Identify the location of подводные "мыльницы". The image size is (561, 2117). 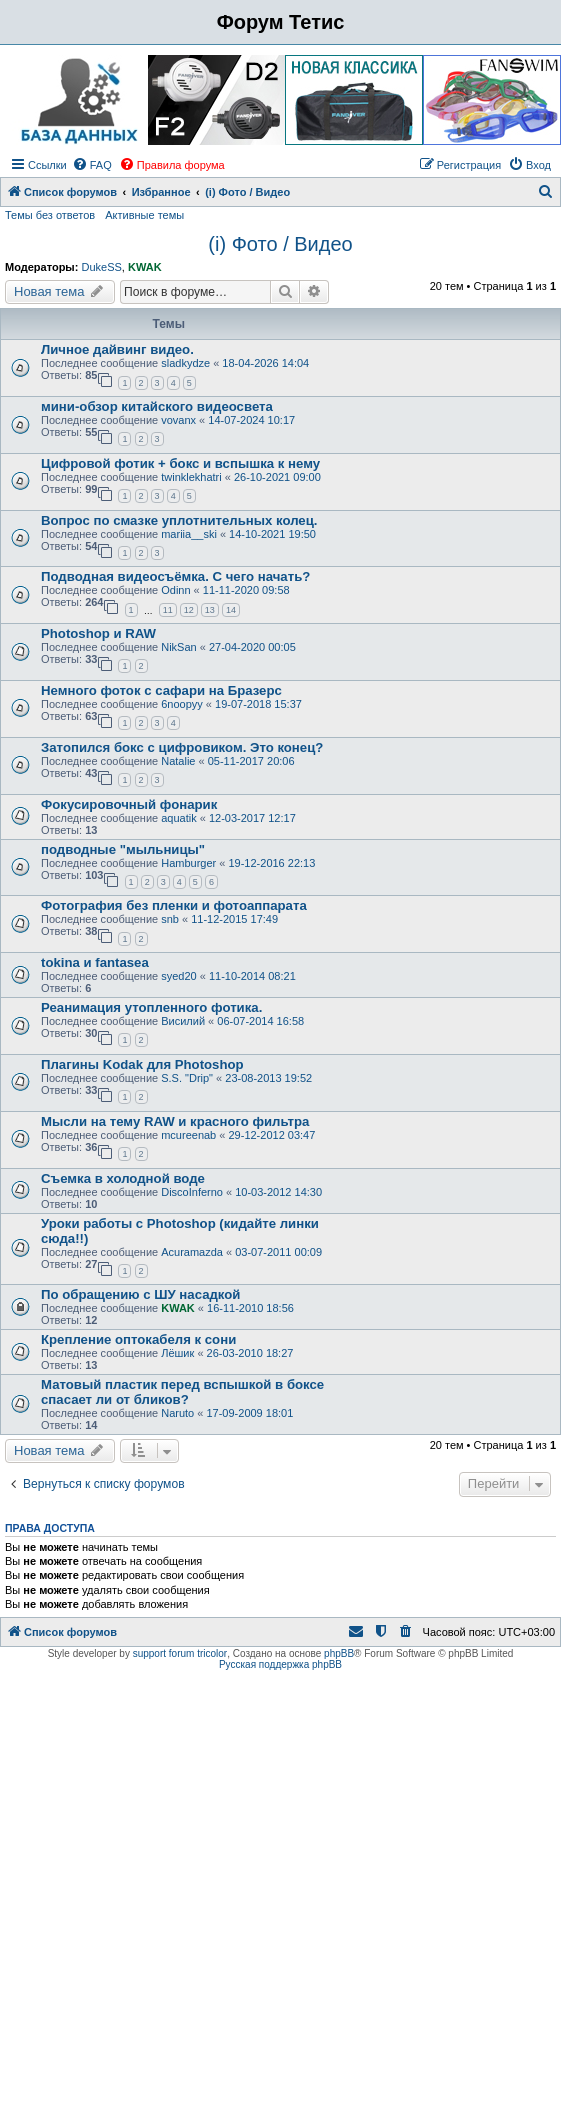
(123, 849).